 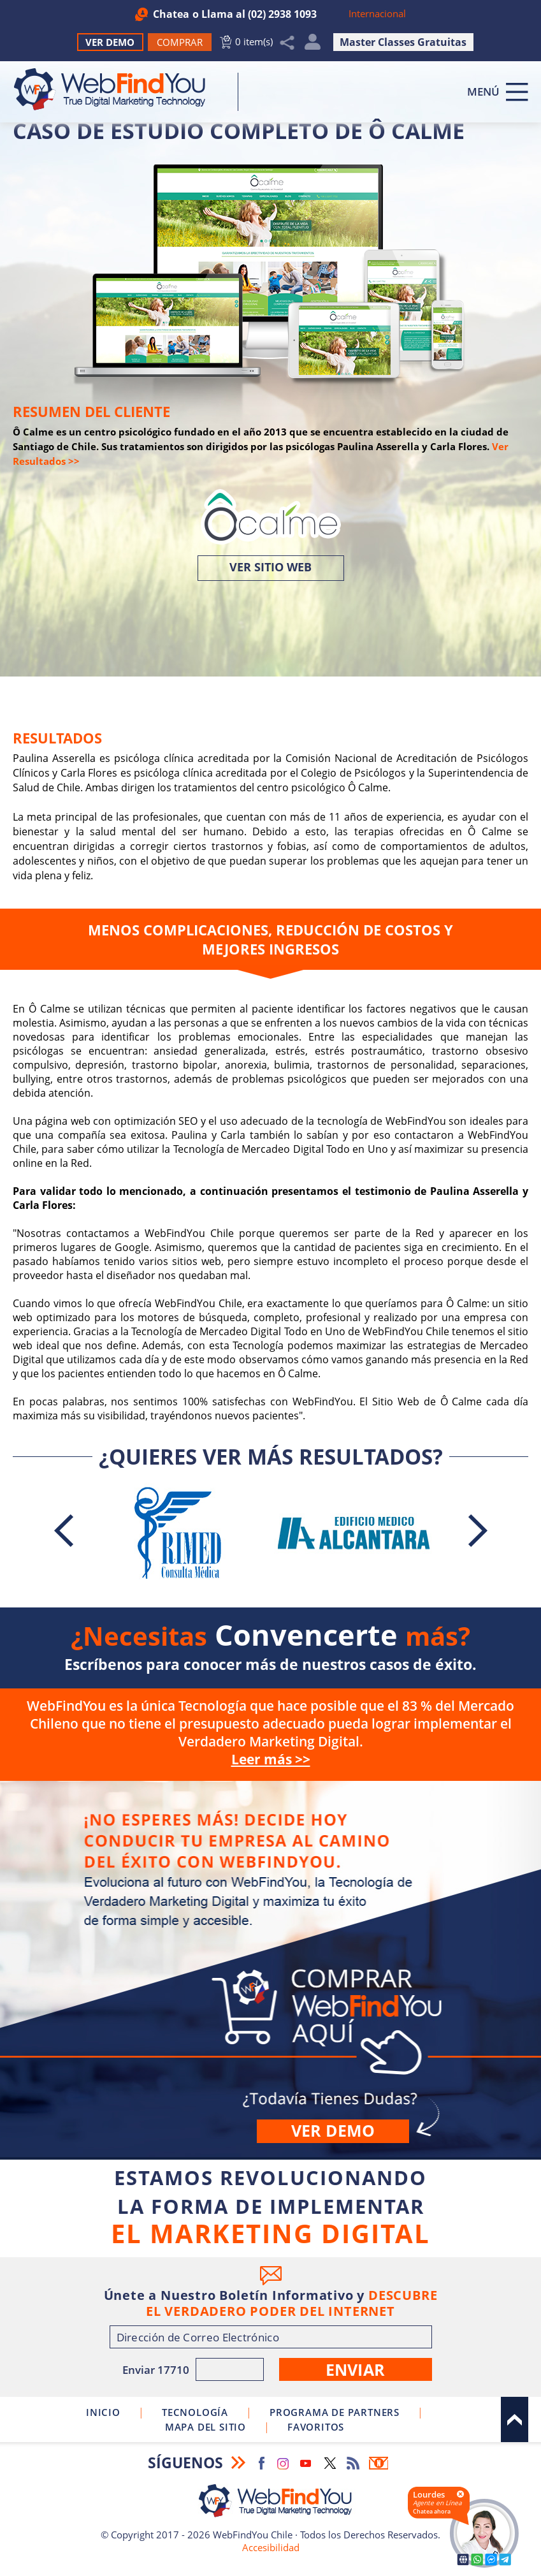 What do you see at coordinates (377, 13) in the screenshot?
I see `Internacional [Ir a WebFindYou Internacional]` at bounding box center [377, 13].